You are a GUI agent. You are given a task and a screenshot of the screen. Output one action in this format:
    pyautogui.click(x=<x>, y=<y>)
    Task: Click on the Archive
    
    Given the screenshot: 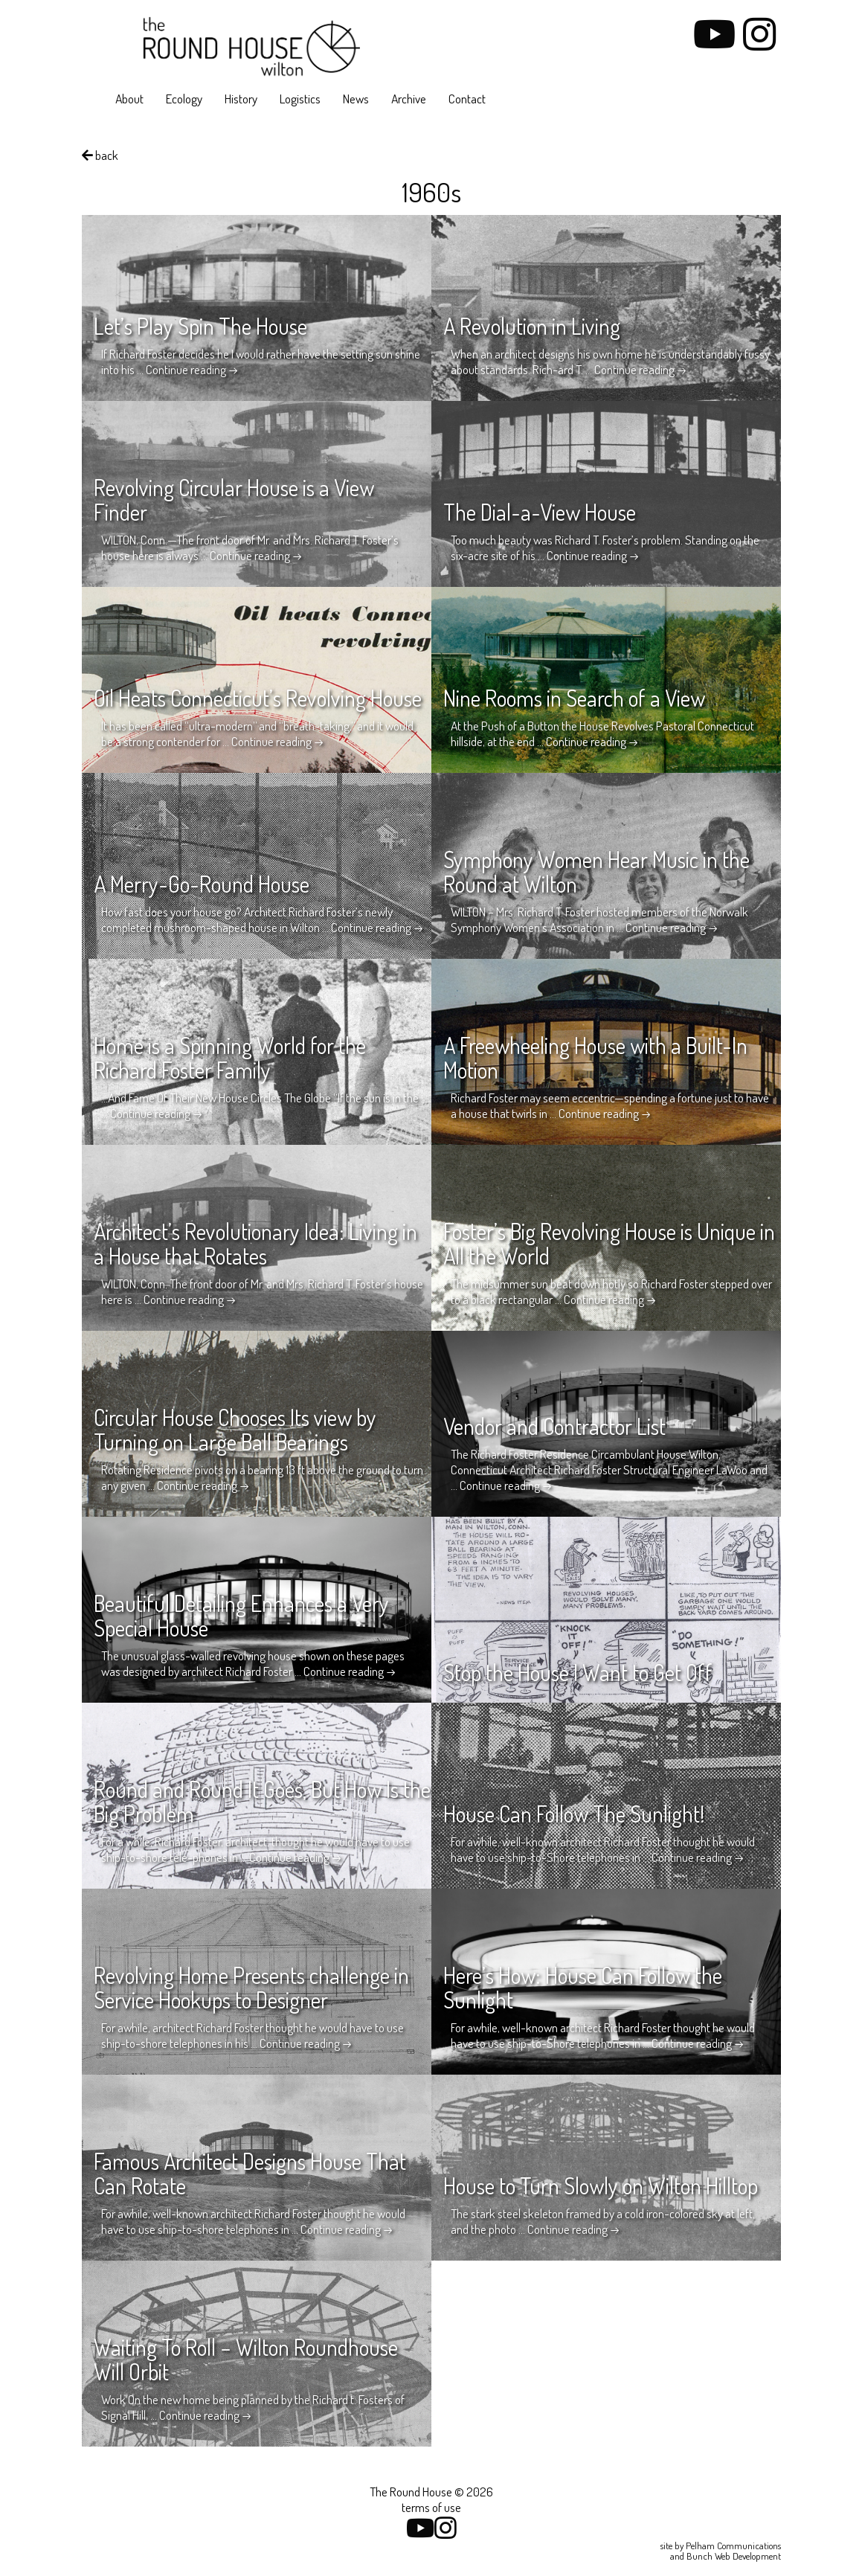 What is the action you would take?
    pyautogui.click(x=408, y=98)
    